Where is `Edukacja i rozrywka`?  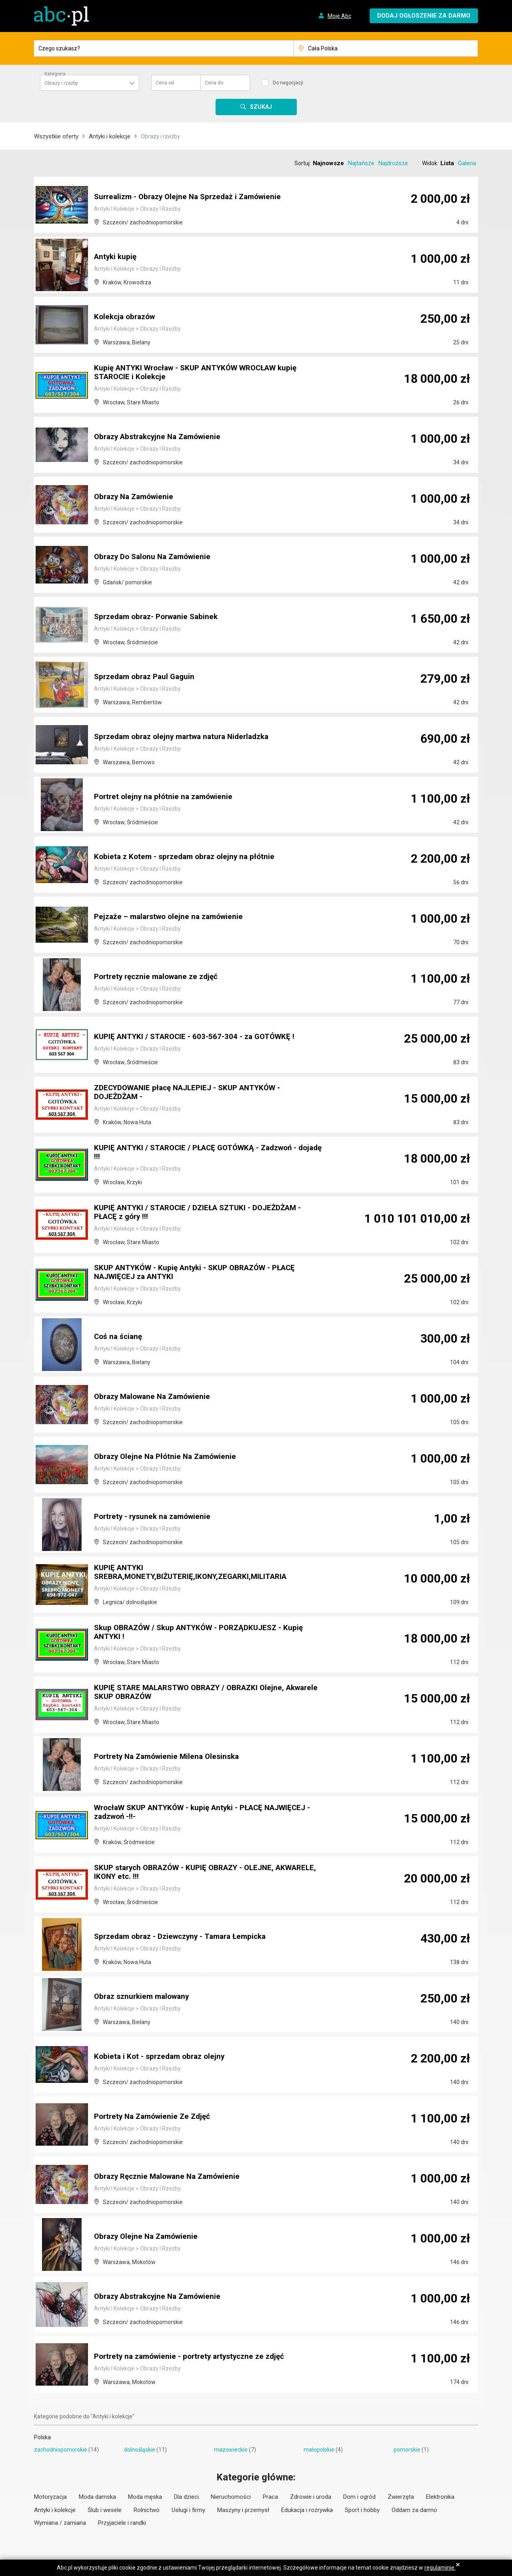
Edukacja i rozrywka is located at coordinates (307, 2510).